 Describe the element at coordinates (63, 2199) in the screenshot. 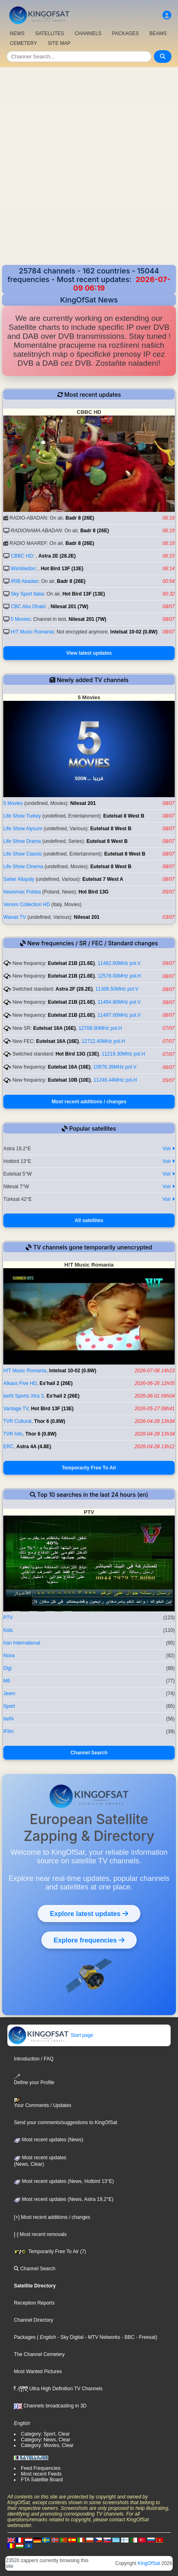

I see `Most recent updates (News, Astra 19,2°E)` at that location.